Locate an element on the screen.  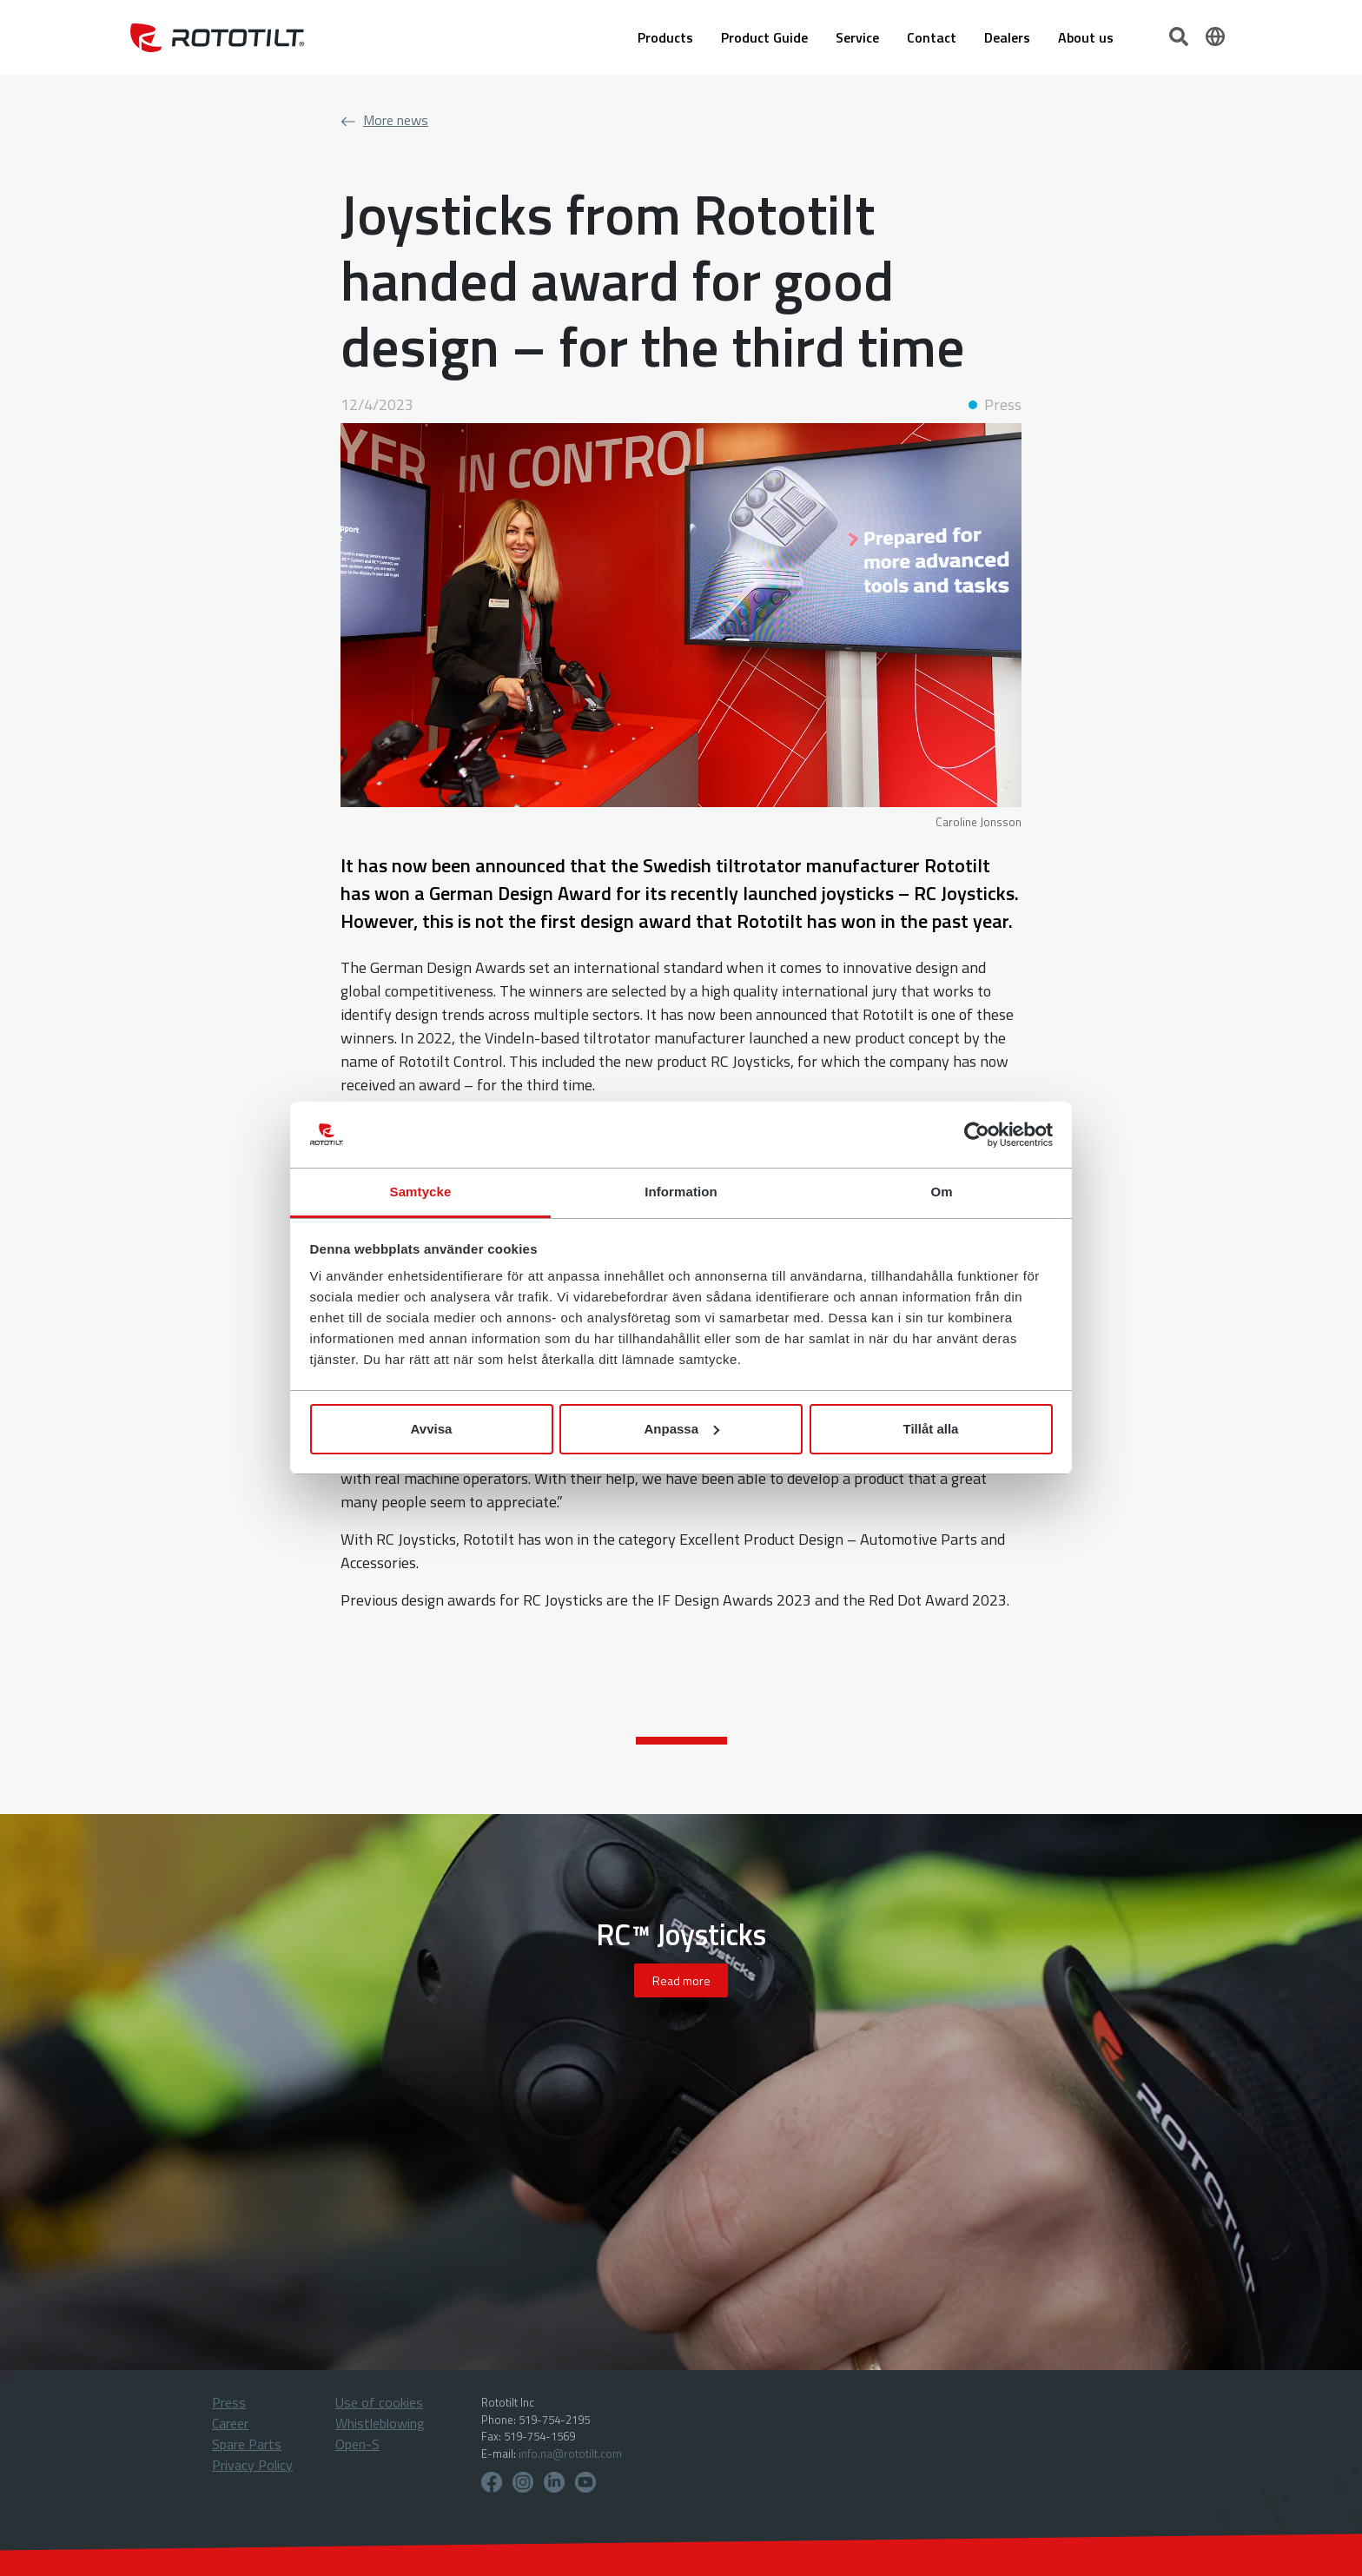
Information [tab] is located at coordinates (681, 1191).